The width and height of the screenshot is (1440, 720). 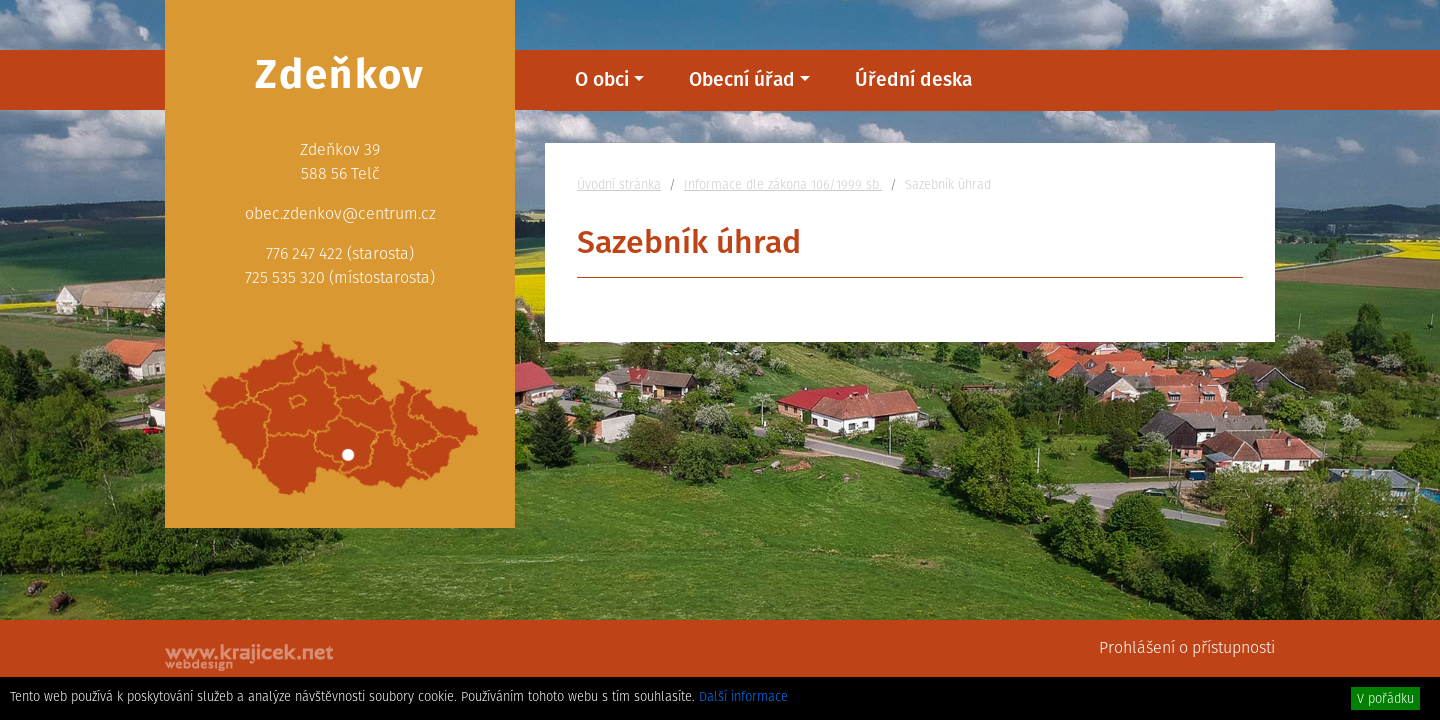 What do you see at coordinates (1187, 647) in the screenshot?
I see `Prohlášení o přístupnosti` at bounding box center [1187, 647].